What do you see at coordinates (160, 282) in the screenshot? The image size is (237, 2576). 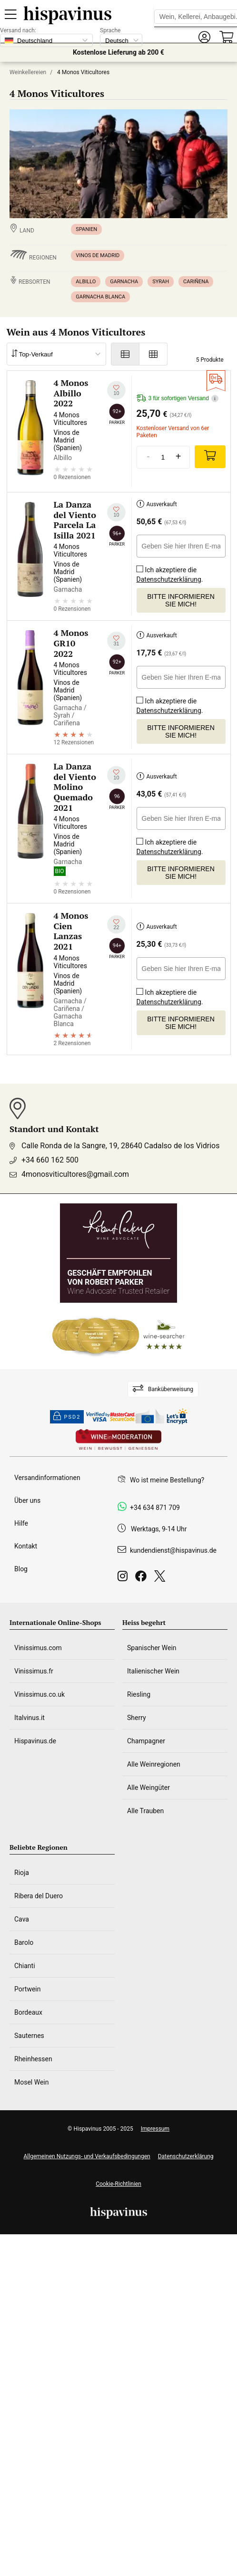 I see `Syrah` at bounding box center [160, 282].